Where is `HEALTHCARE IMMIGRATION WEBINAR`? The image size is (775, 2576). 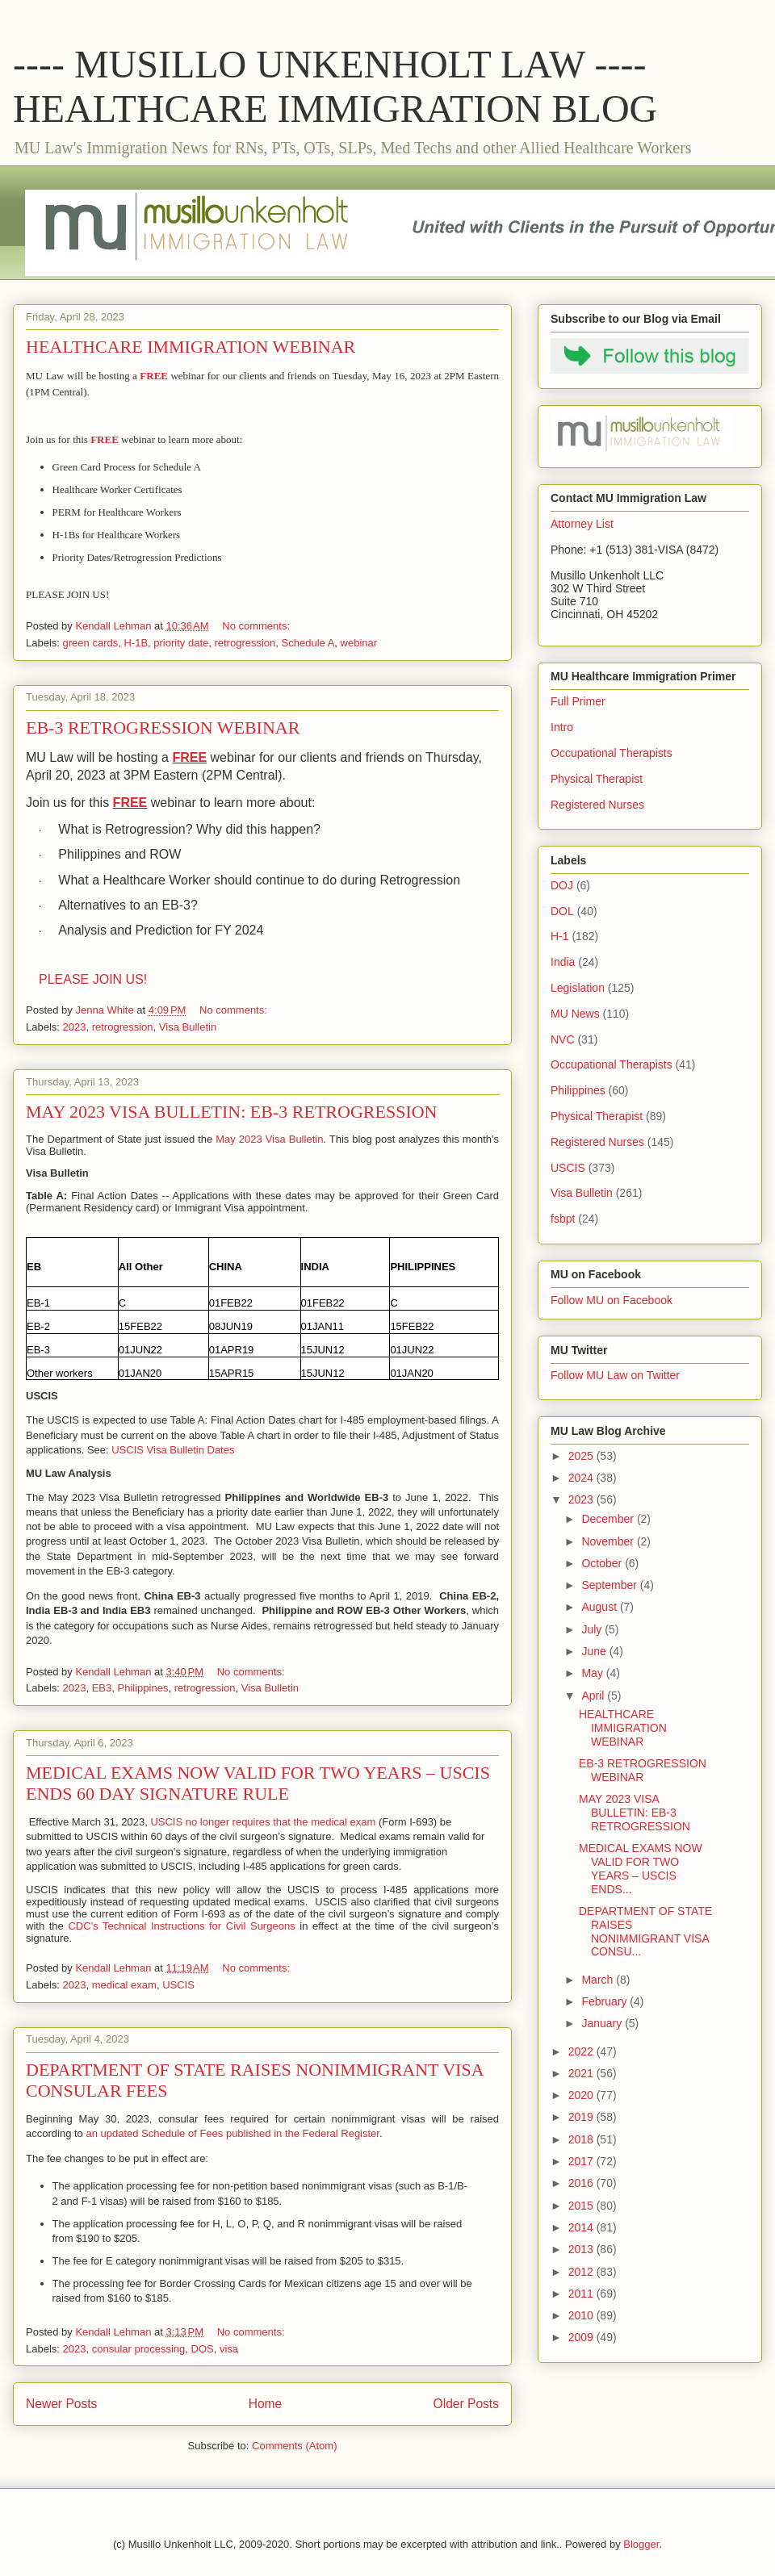
HEALTHCARE IMMIGRATION WEBINAR is located at coordinates (190, 347).